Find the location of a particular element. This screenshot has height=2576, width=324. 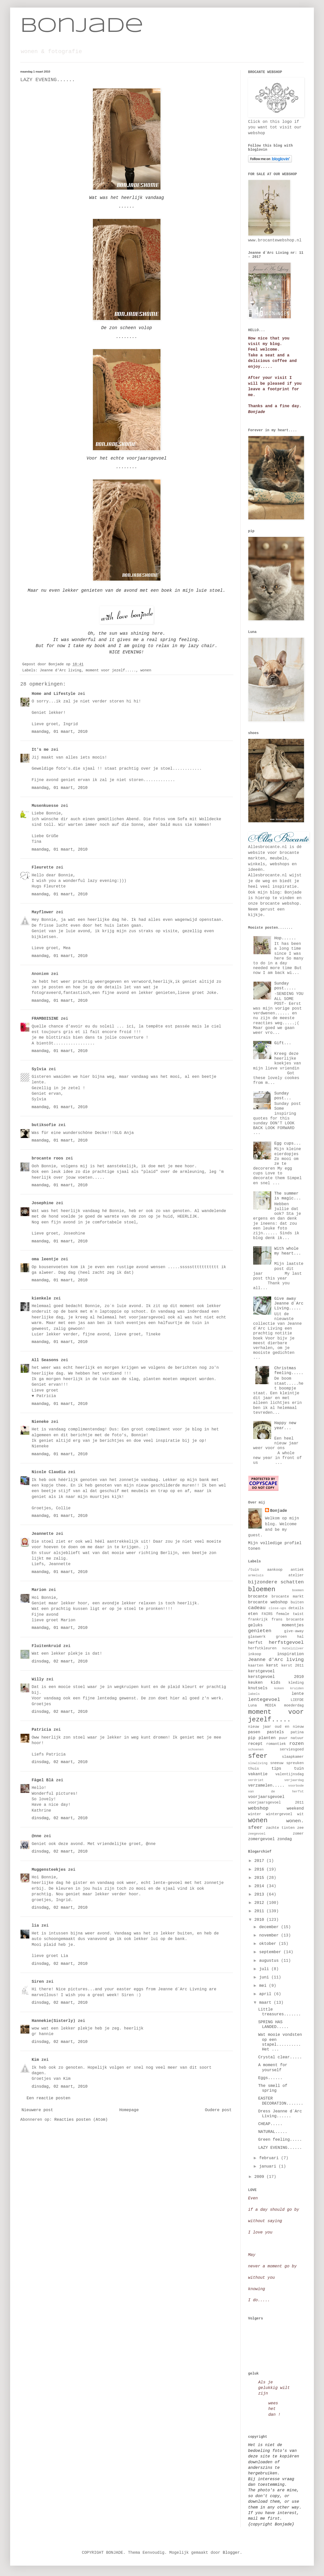

Sunday post... is located at coordinates (282, 1096).